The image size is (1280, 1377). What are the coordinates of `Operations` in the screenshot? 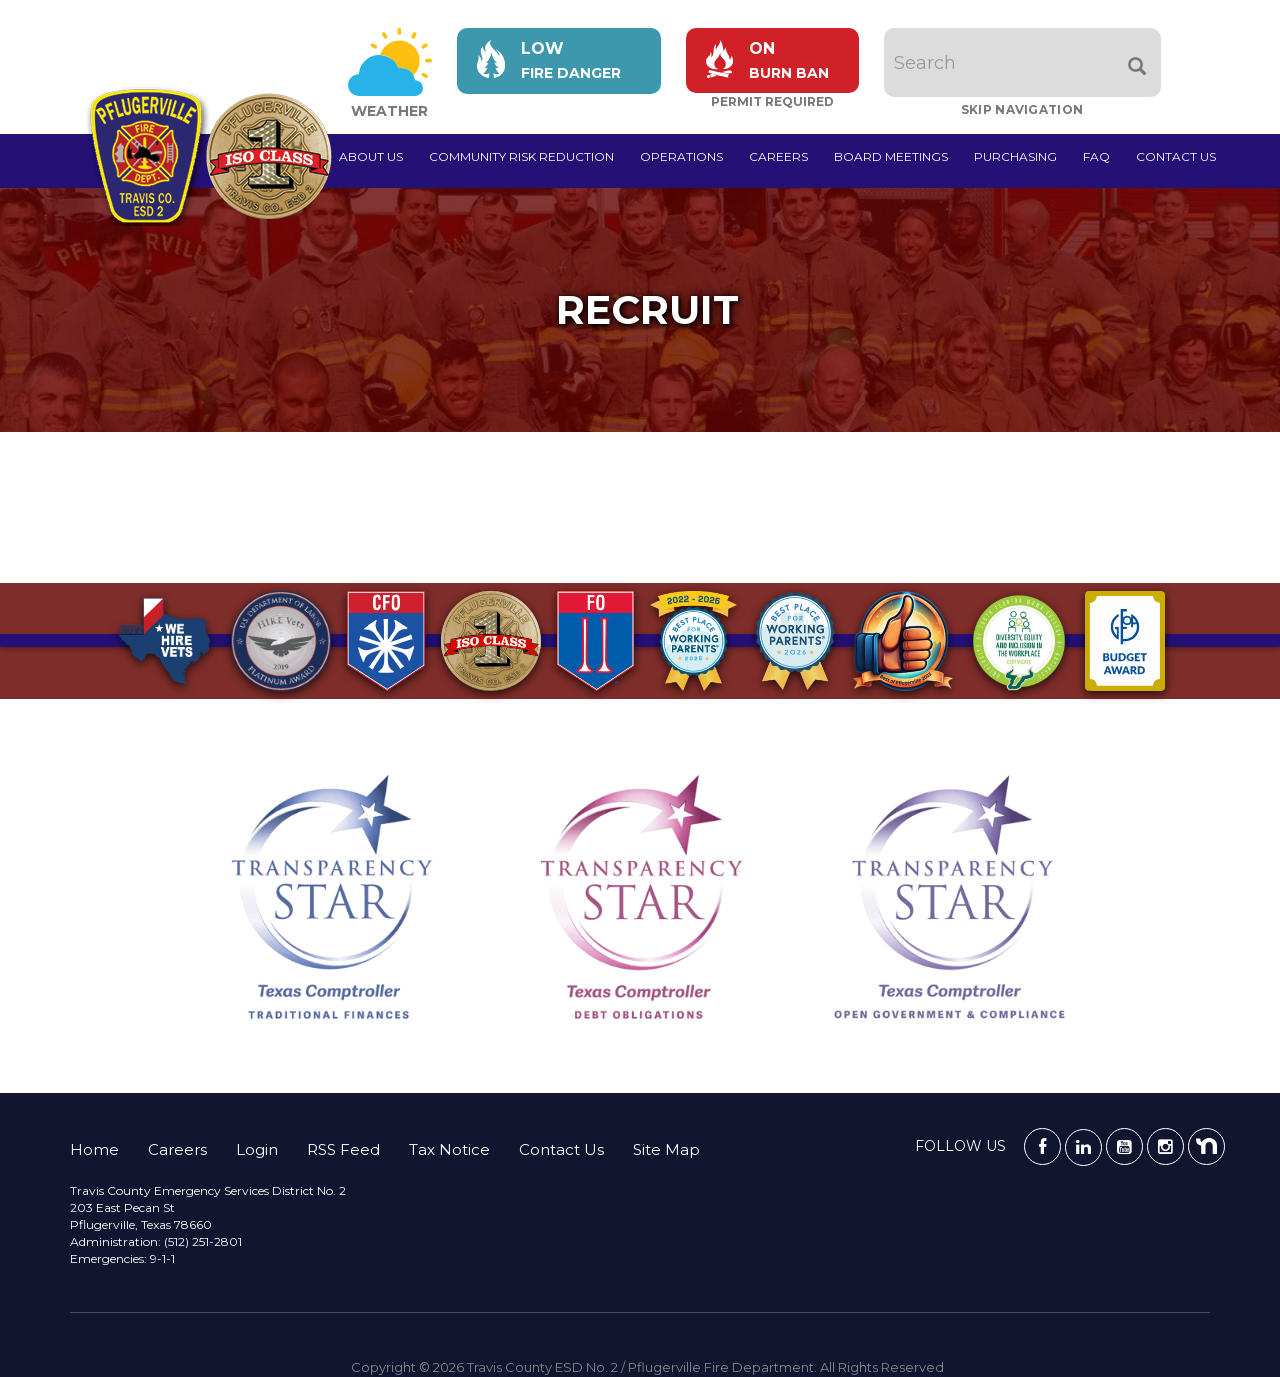 It's located at (681, 156).